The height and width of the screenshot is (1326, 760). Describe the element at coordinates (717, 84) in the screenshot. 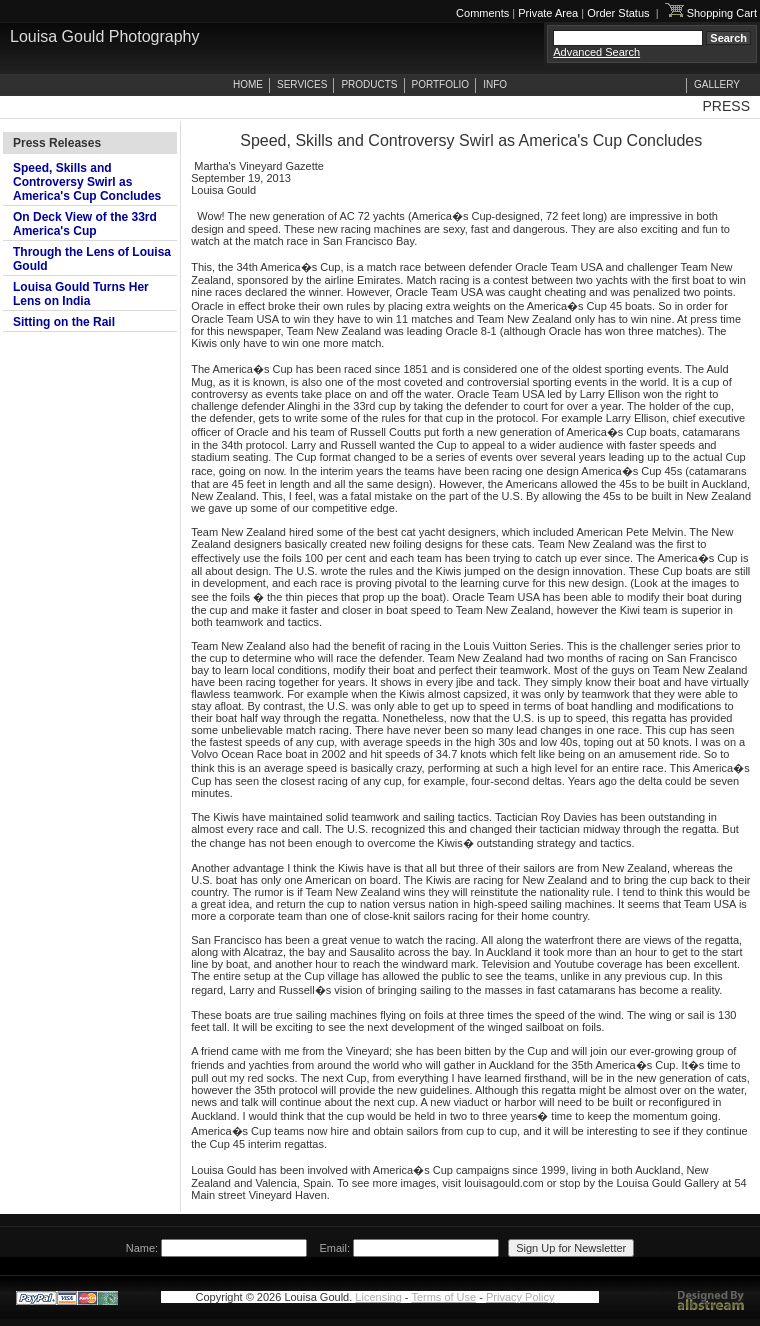

I see `GALLERY` at that location.